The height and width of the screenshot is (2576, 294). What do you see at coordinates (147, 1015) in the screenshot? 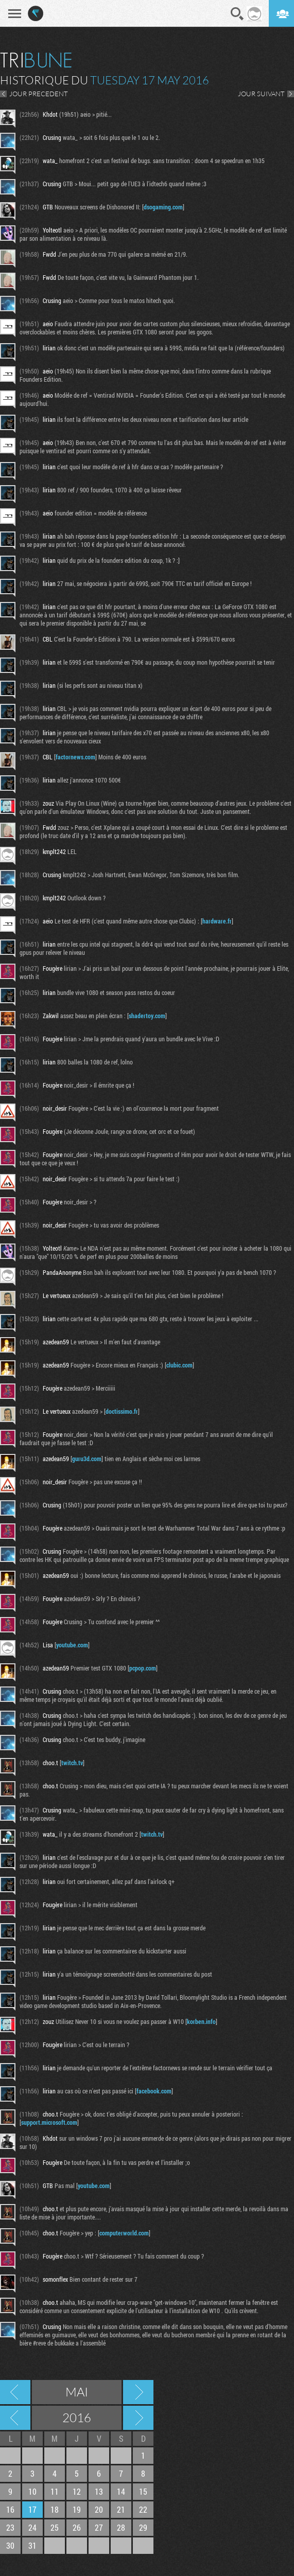
I see `shadertoy.com` at bounding box center [147, 1015].